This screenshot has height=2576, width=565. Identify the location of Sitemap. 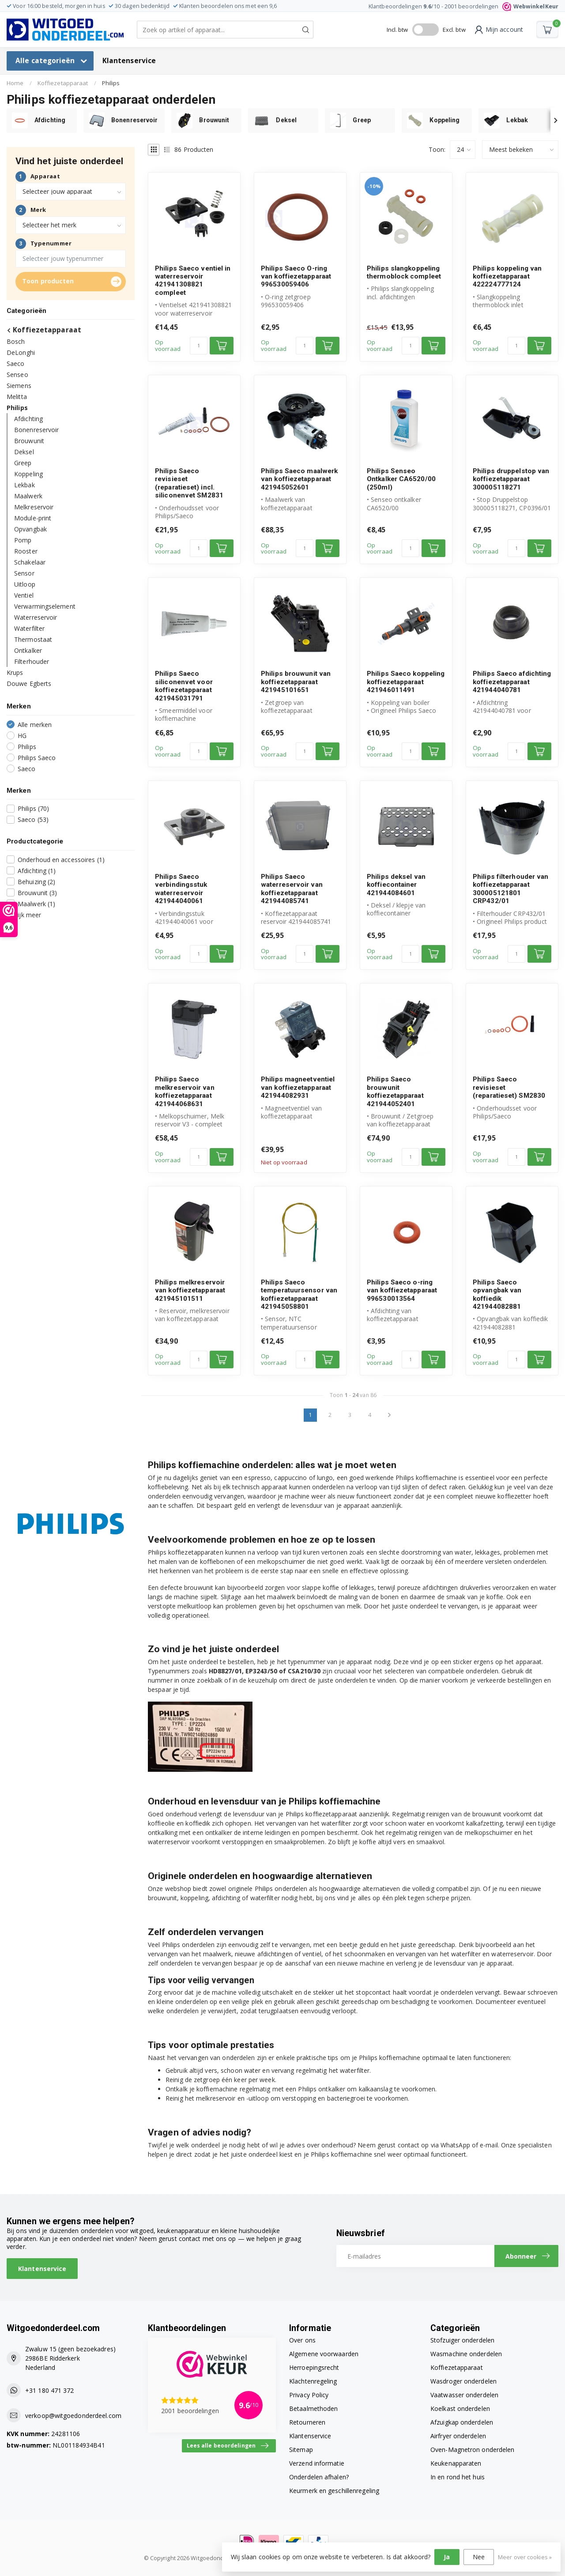
(301, 2449).